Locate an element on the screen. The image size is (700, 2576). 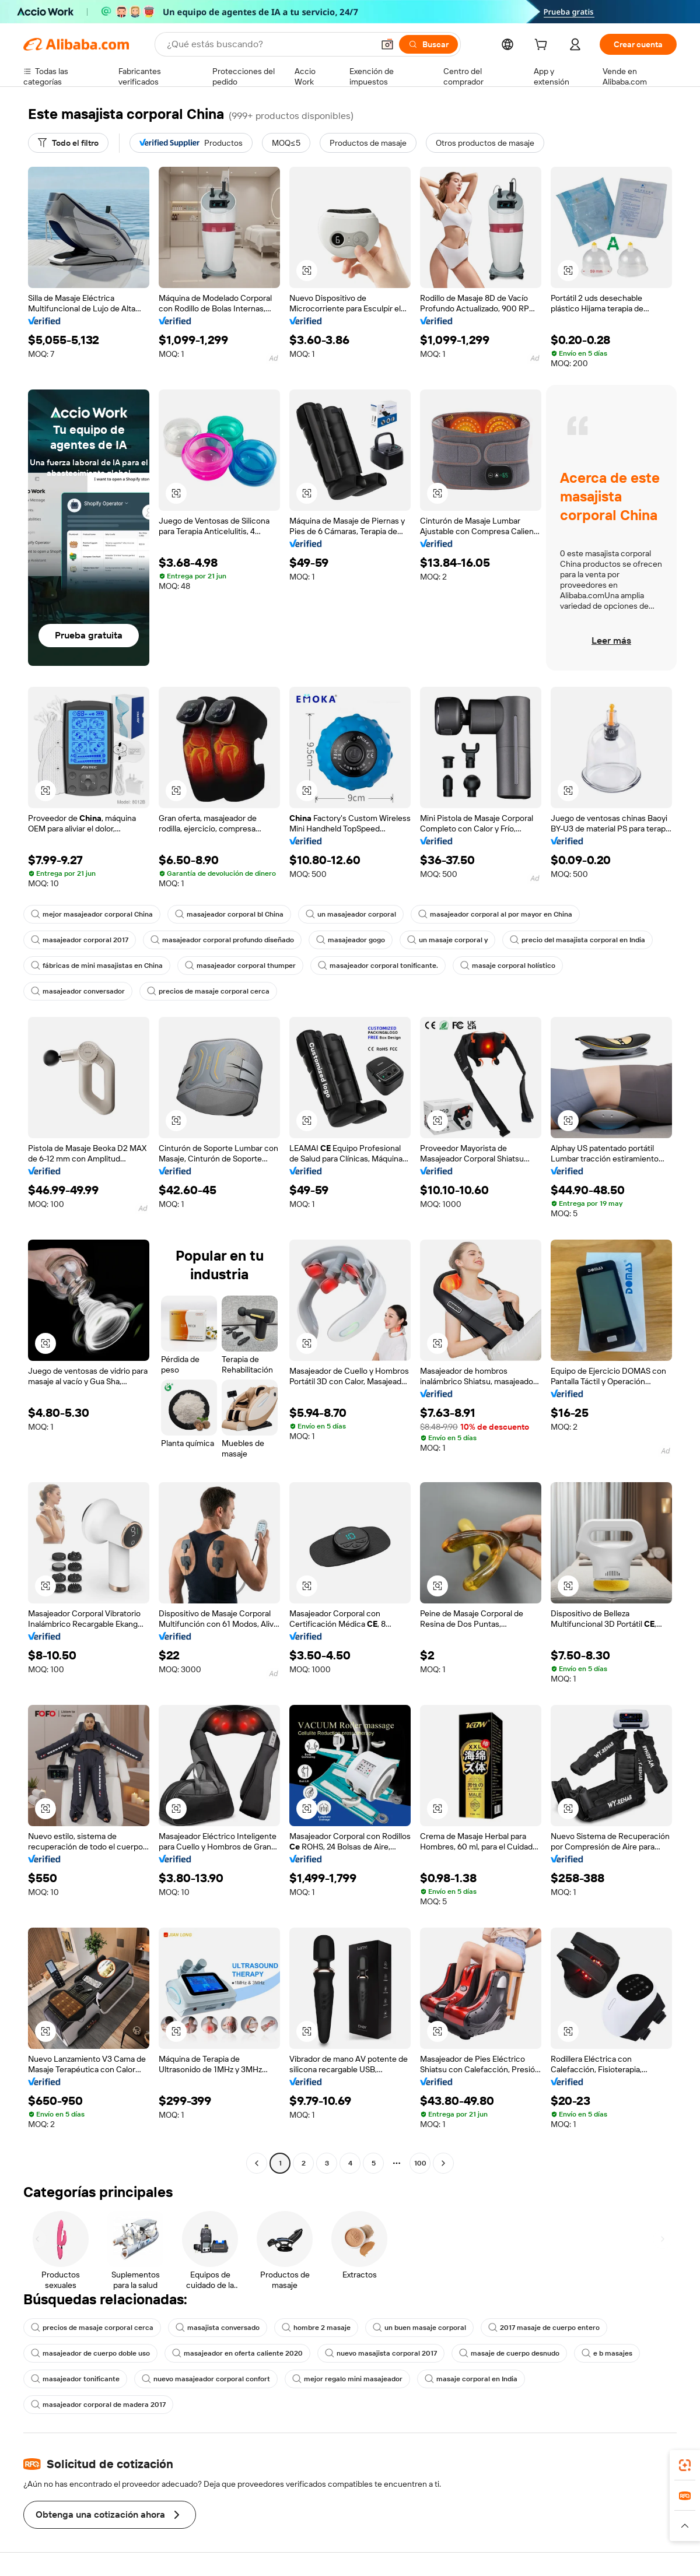
100 is located at coordinates (420, 2163).